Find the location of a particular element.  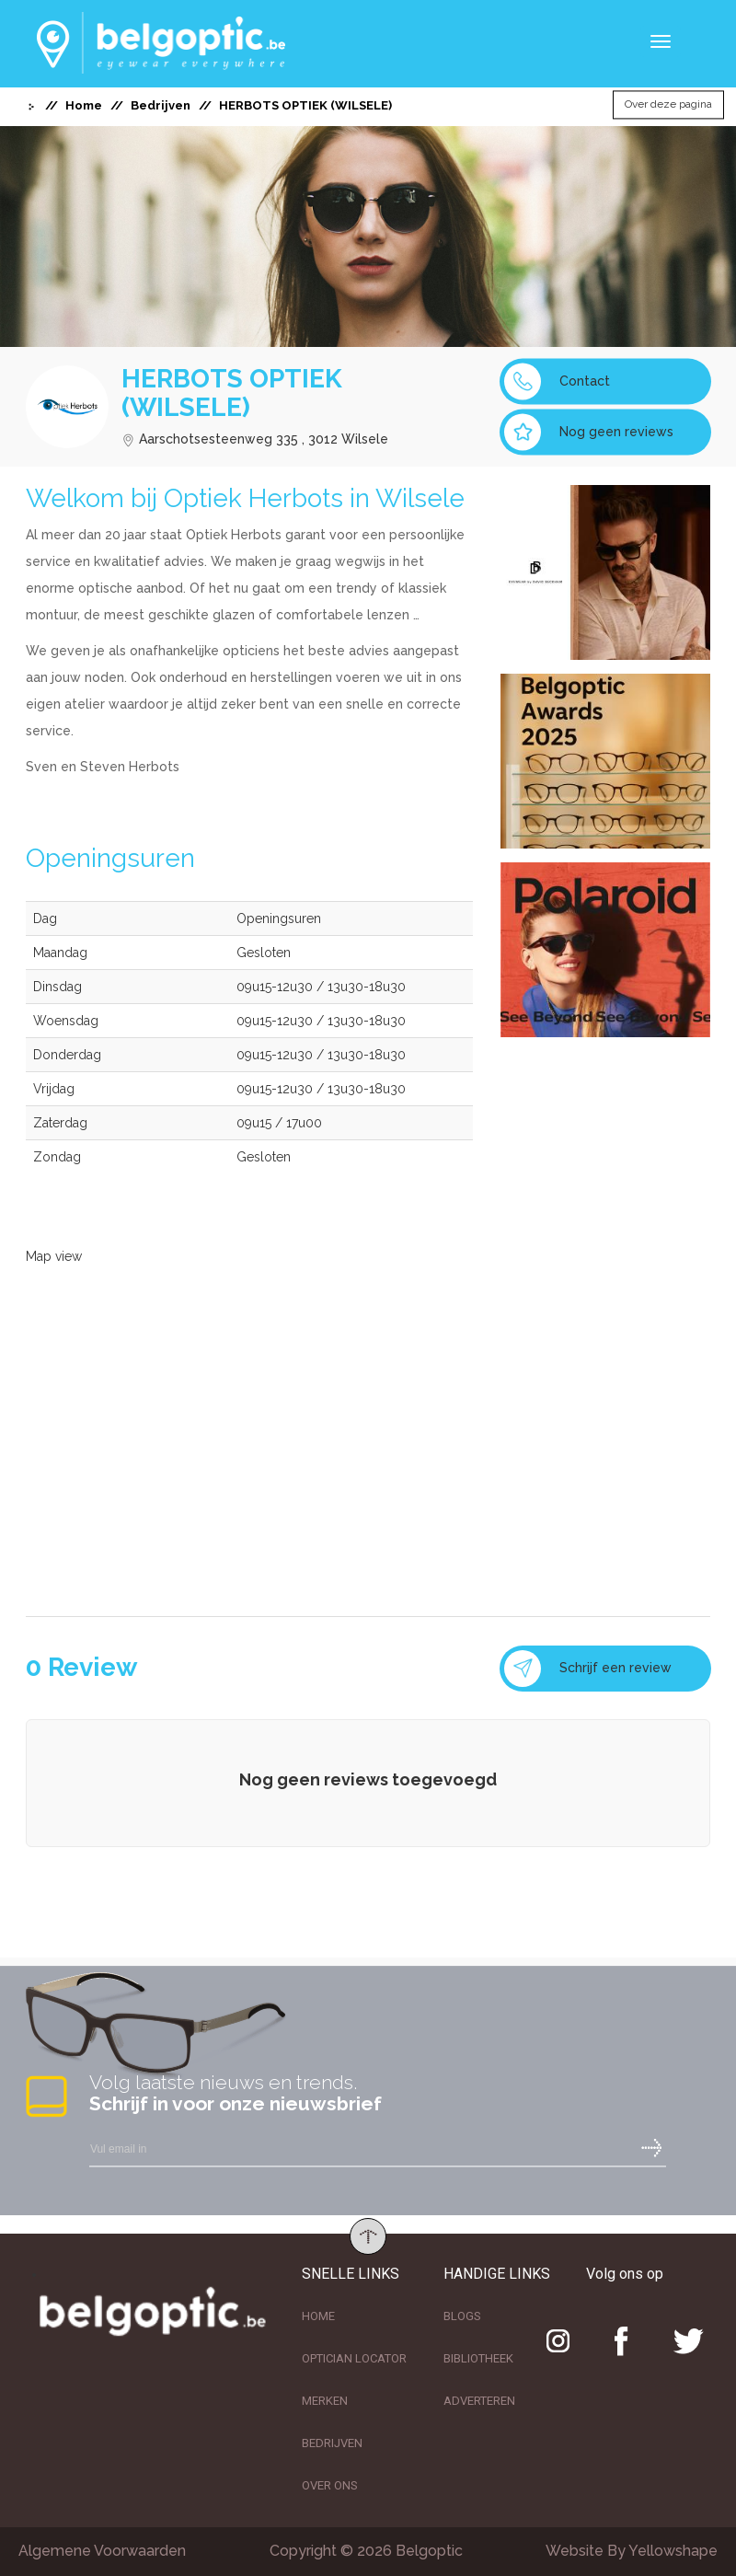

BEDRIJVEN is located at coordinates (332, 2443).